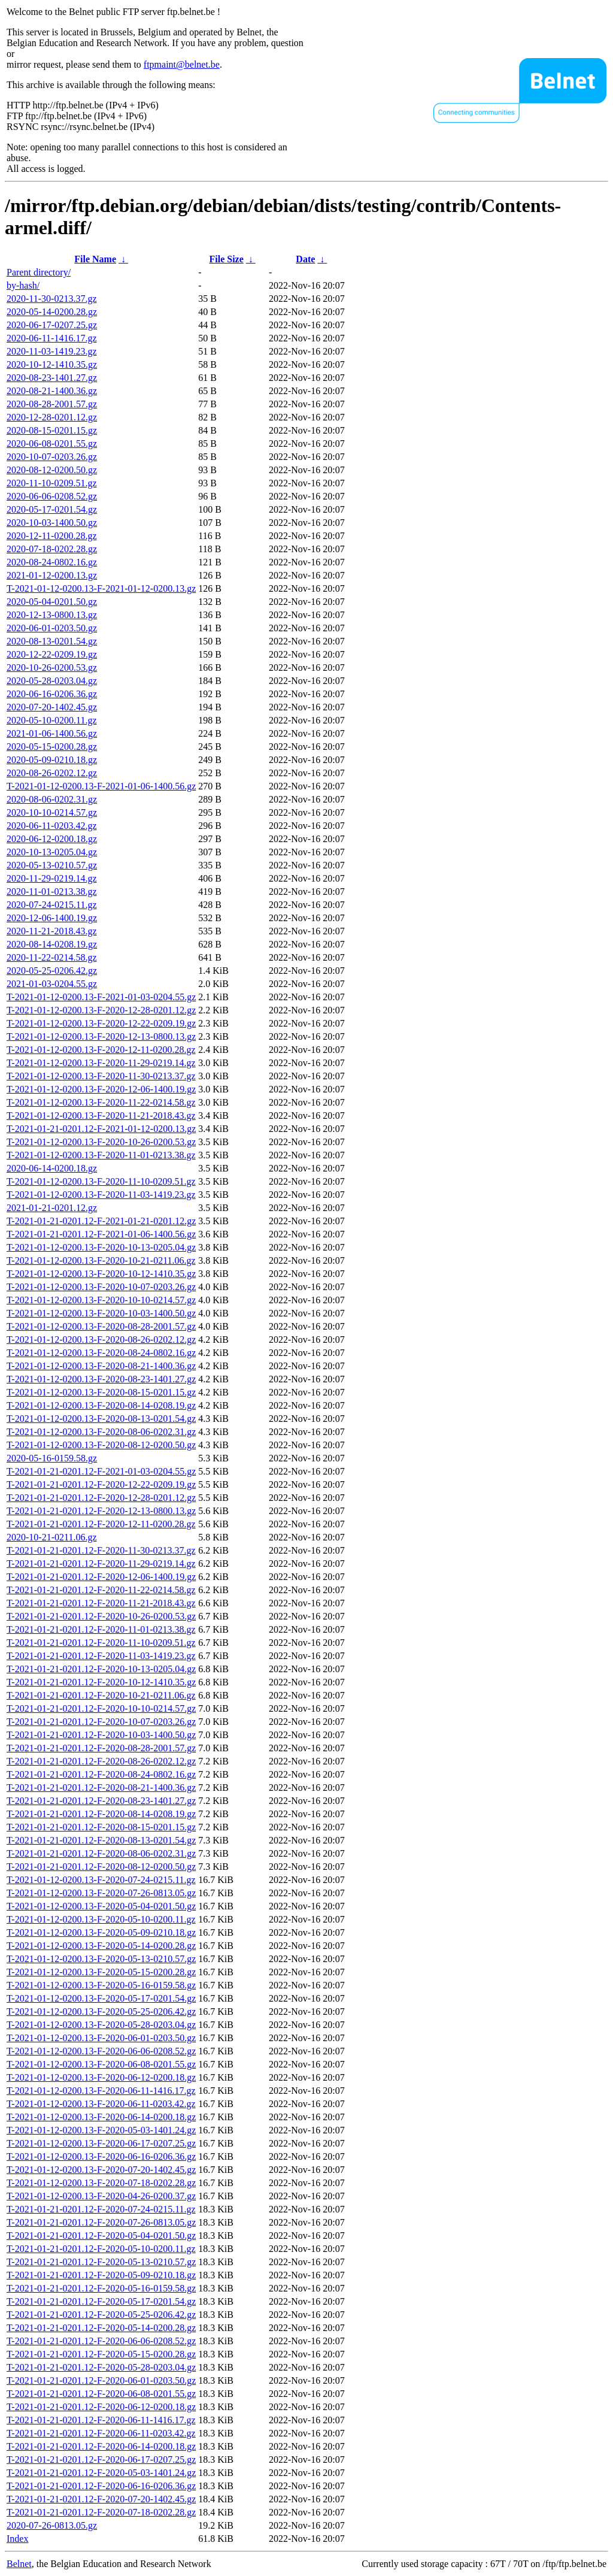 The width and height of the screenshot is (613, 2576). What do you see at coordinates (19, 2564) in the screenshot?
I see `Belnet` at bounding box center [19, 2564].